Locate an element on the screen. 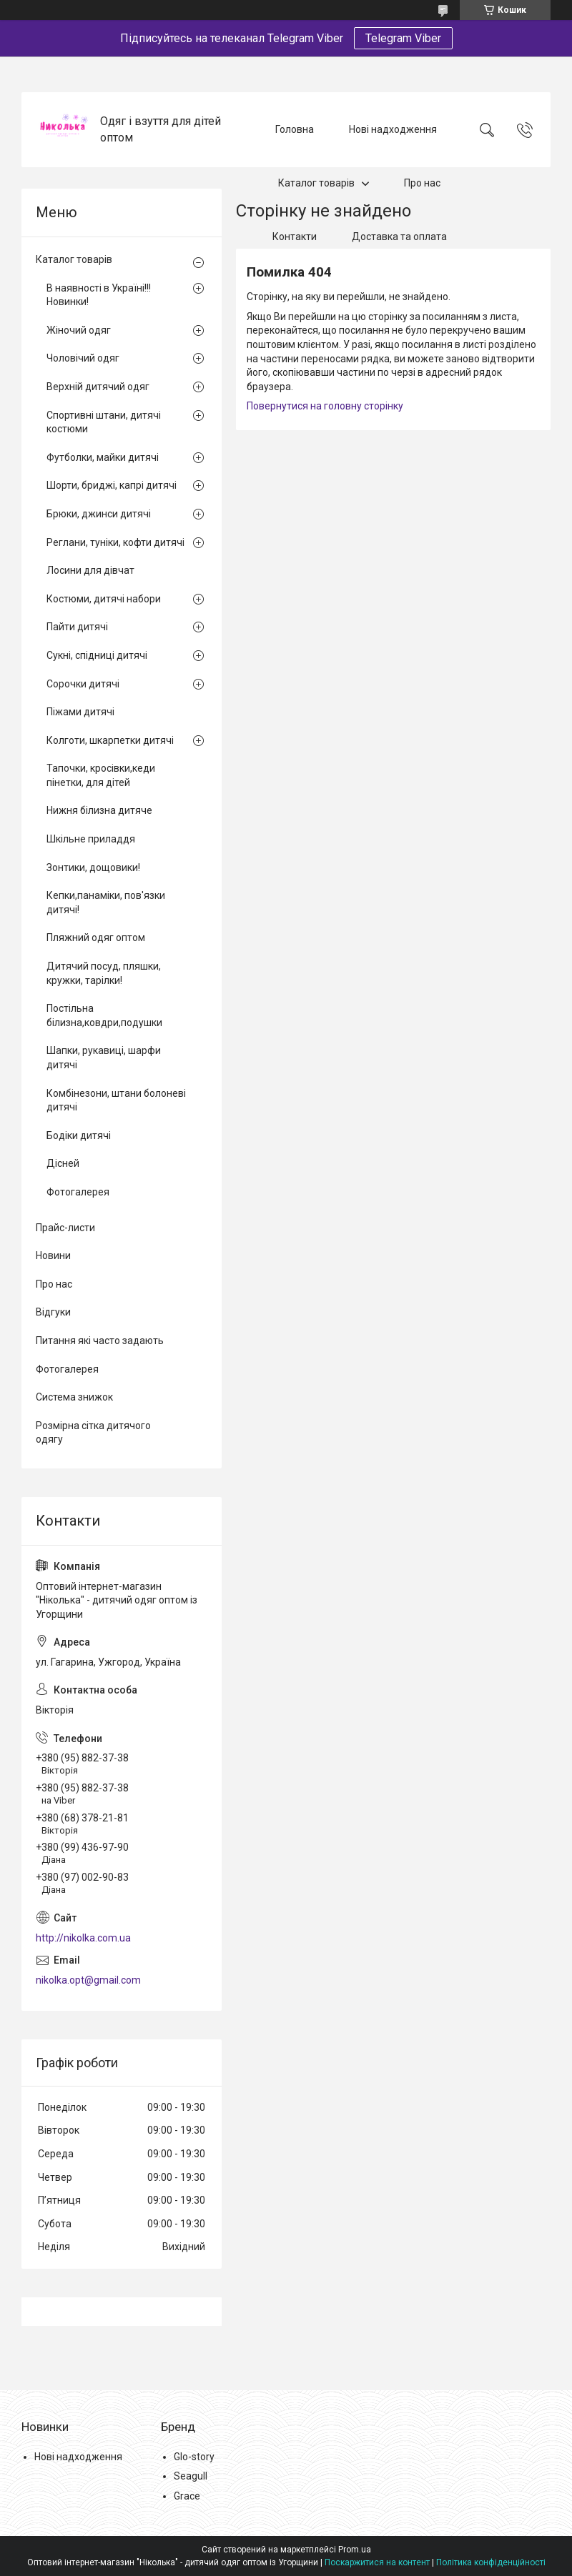 The height and width of the screenshot is (2576, 572). Кепки,панаміки, пов'язки дитячі! is located at coordinates (105, 902).